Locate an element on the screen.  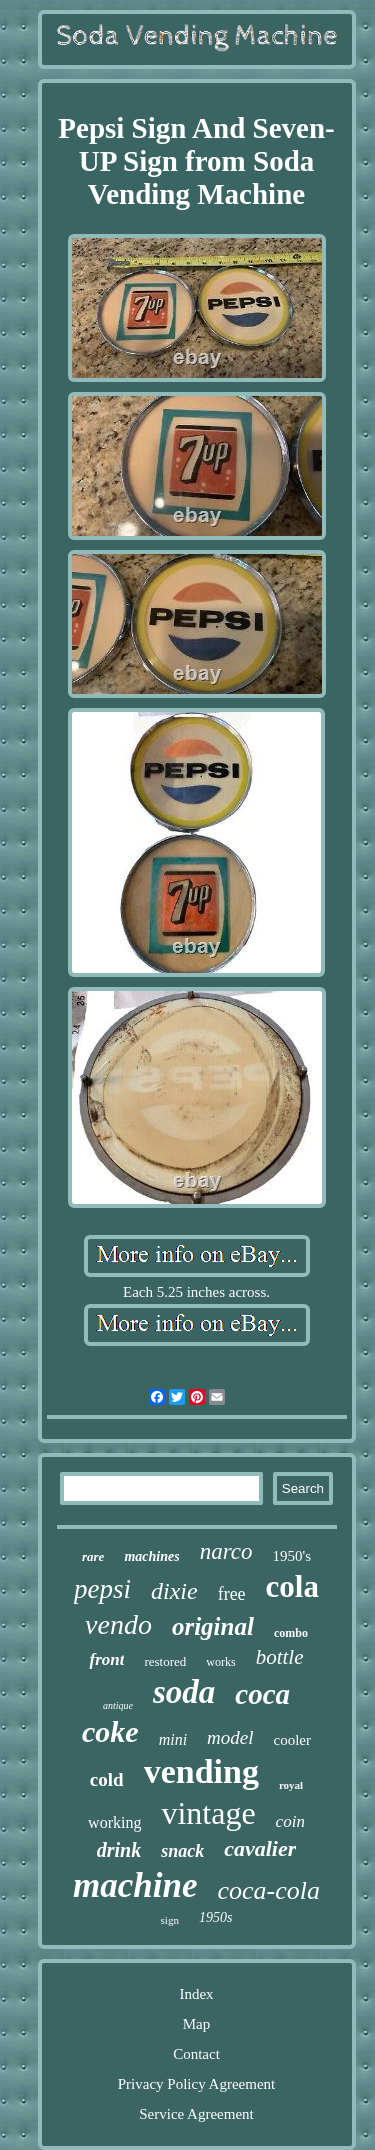
coin is located at coordinates (290, 1821).